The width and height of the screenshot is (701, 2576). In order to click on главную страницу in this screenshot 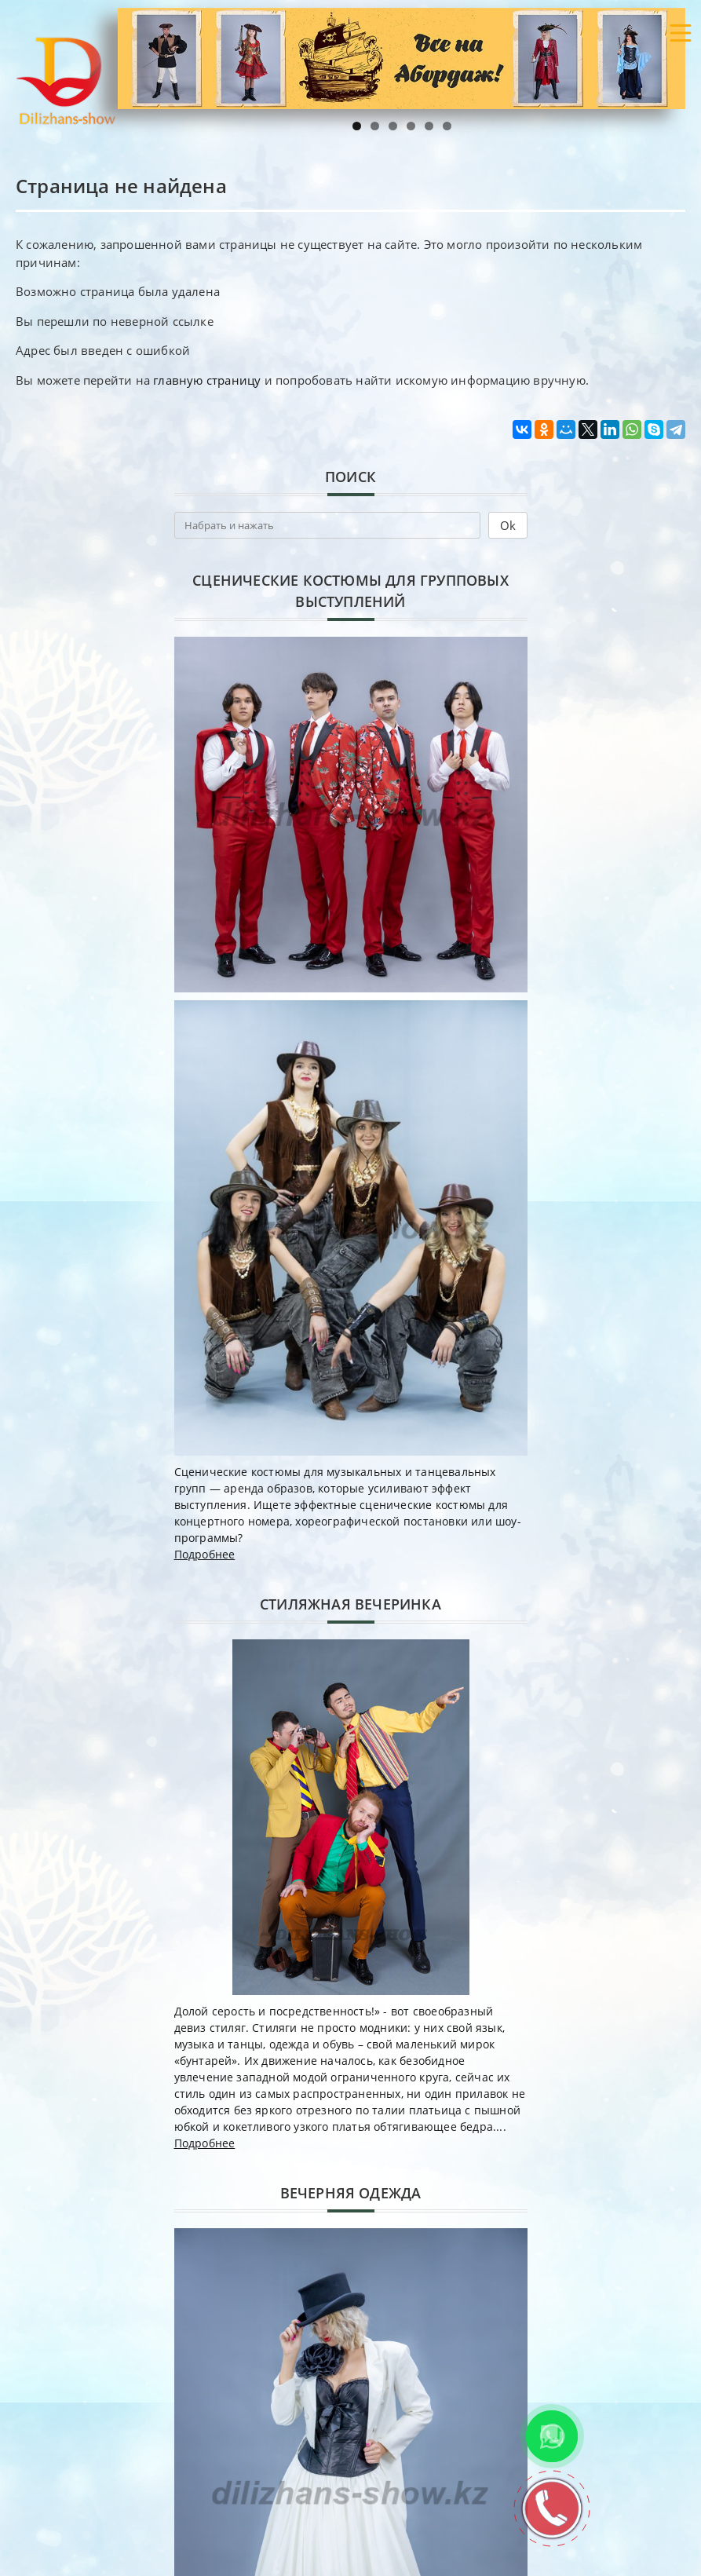, I will do `click(207, 380)`.